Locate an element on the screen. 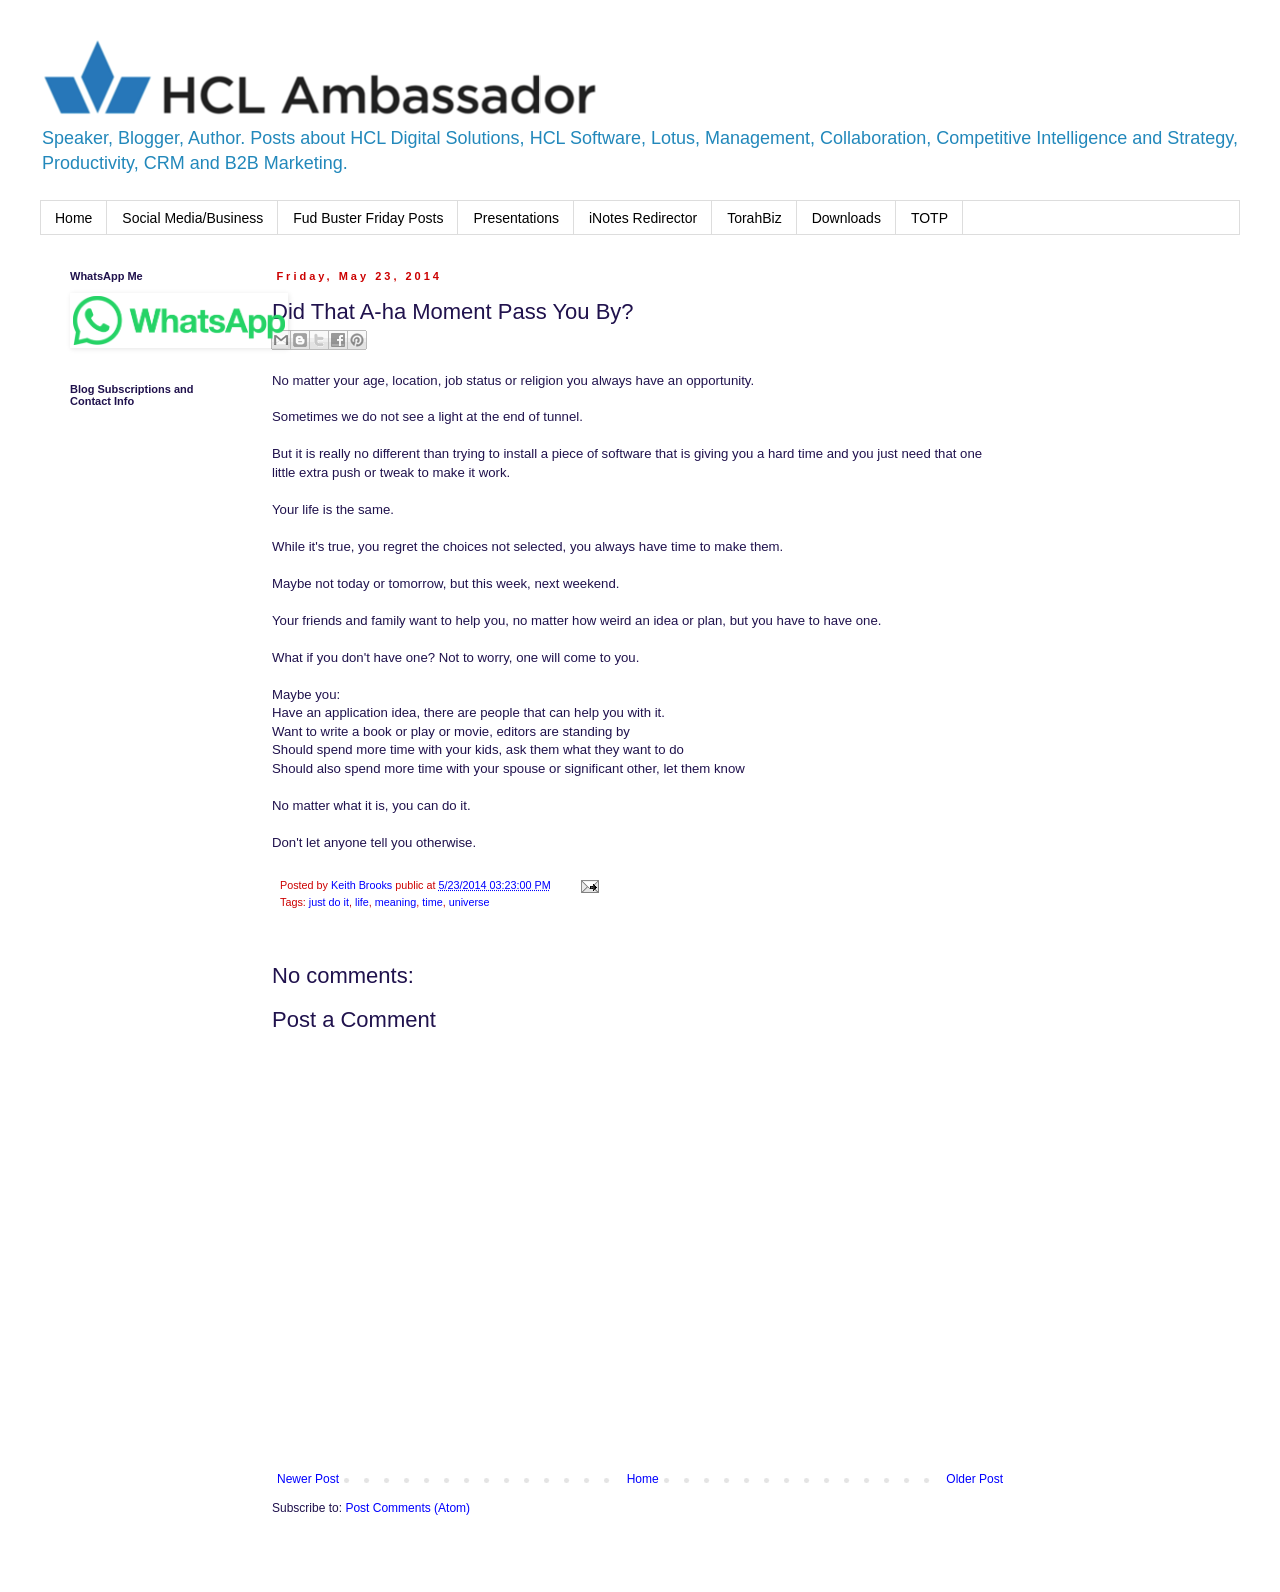 The image size is (1280, 1592). iNotes Redirector is located at coordinates (643, 218).